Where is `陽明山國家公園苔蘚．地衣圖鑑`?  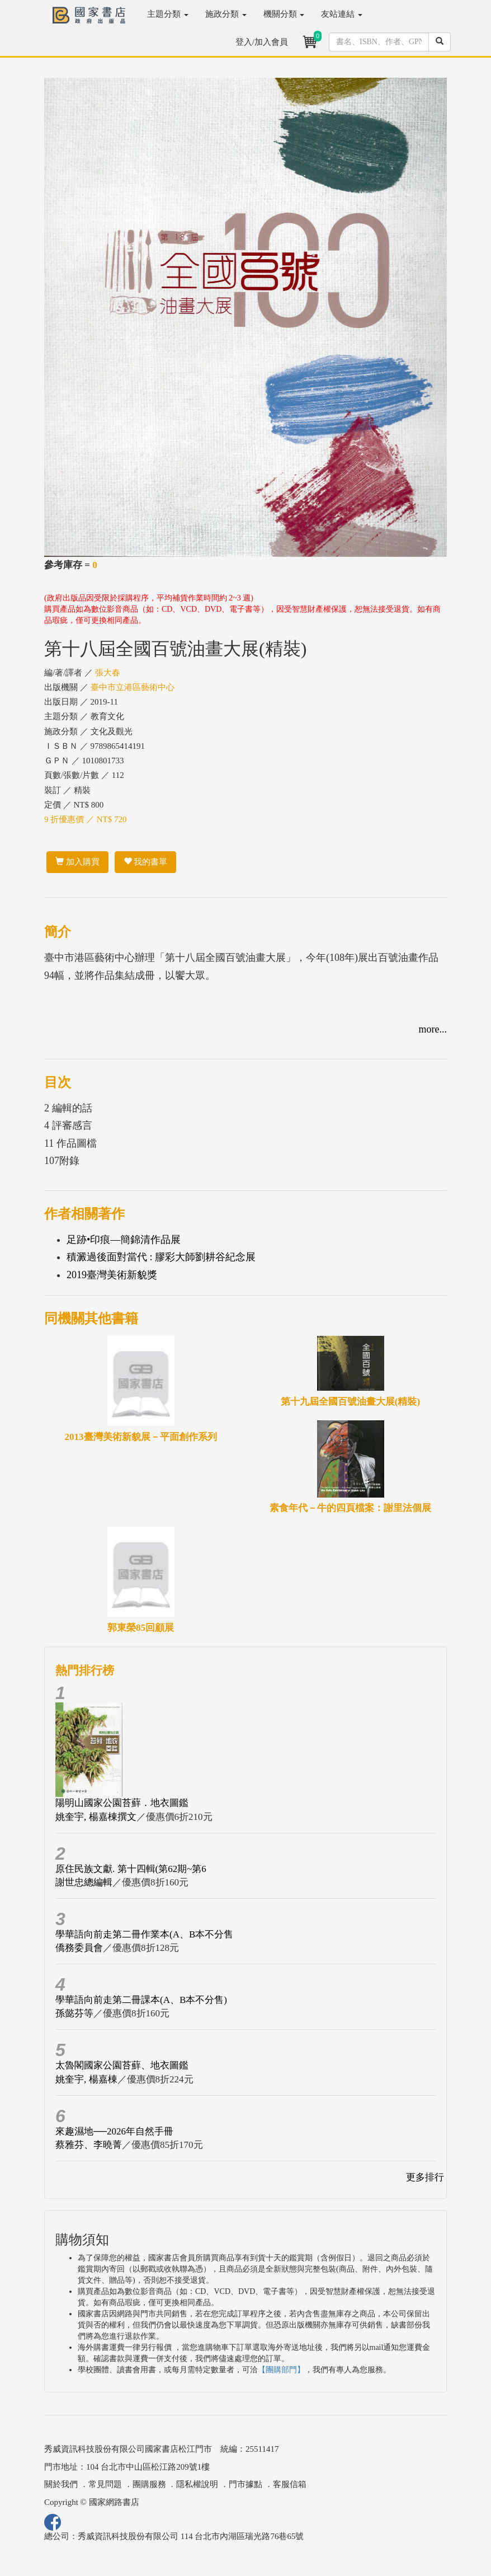
陽明山國家公園苔蘚．地衣圖鑑 is located at coordinates (121, 1803).